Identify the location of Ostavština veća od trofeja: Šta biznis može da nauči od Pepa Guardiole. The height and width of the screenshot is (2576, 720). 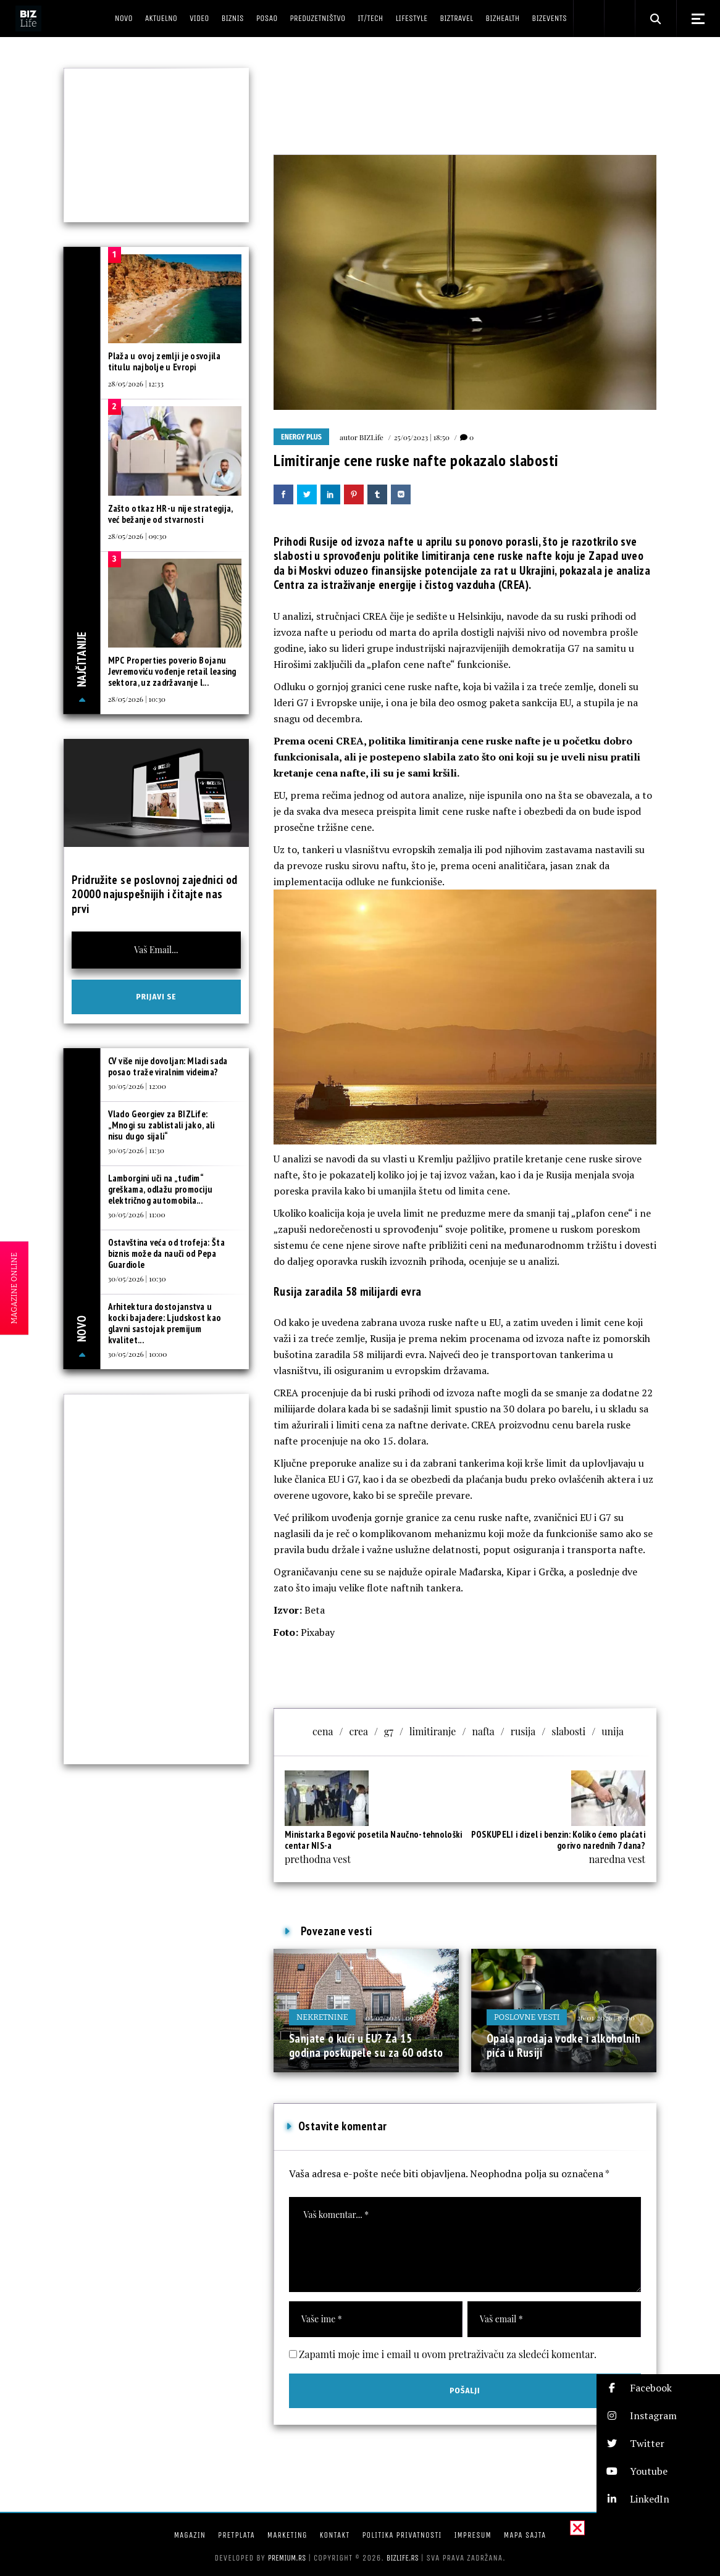
(166, 1253).